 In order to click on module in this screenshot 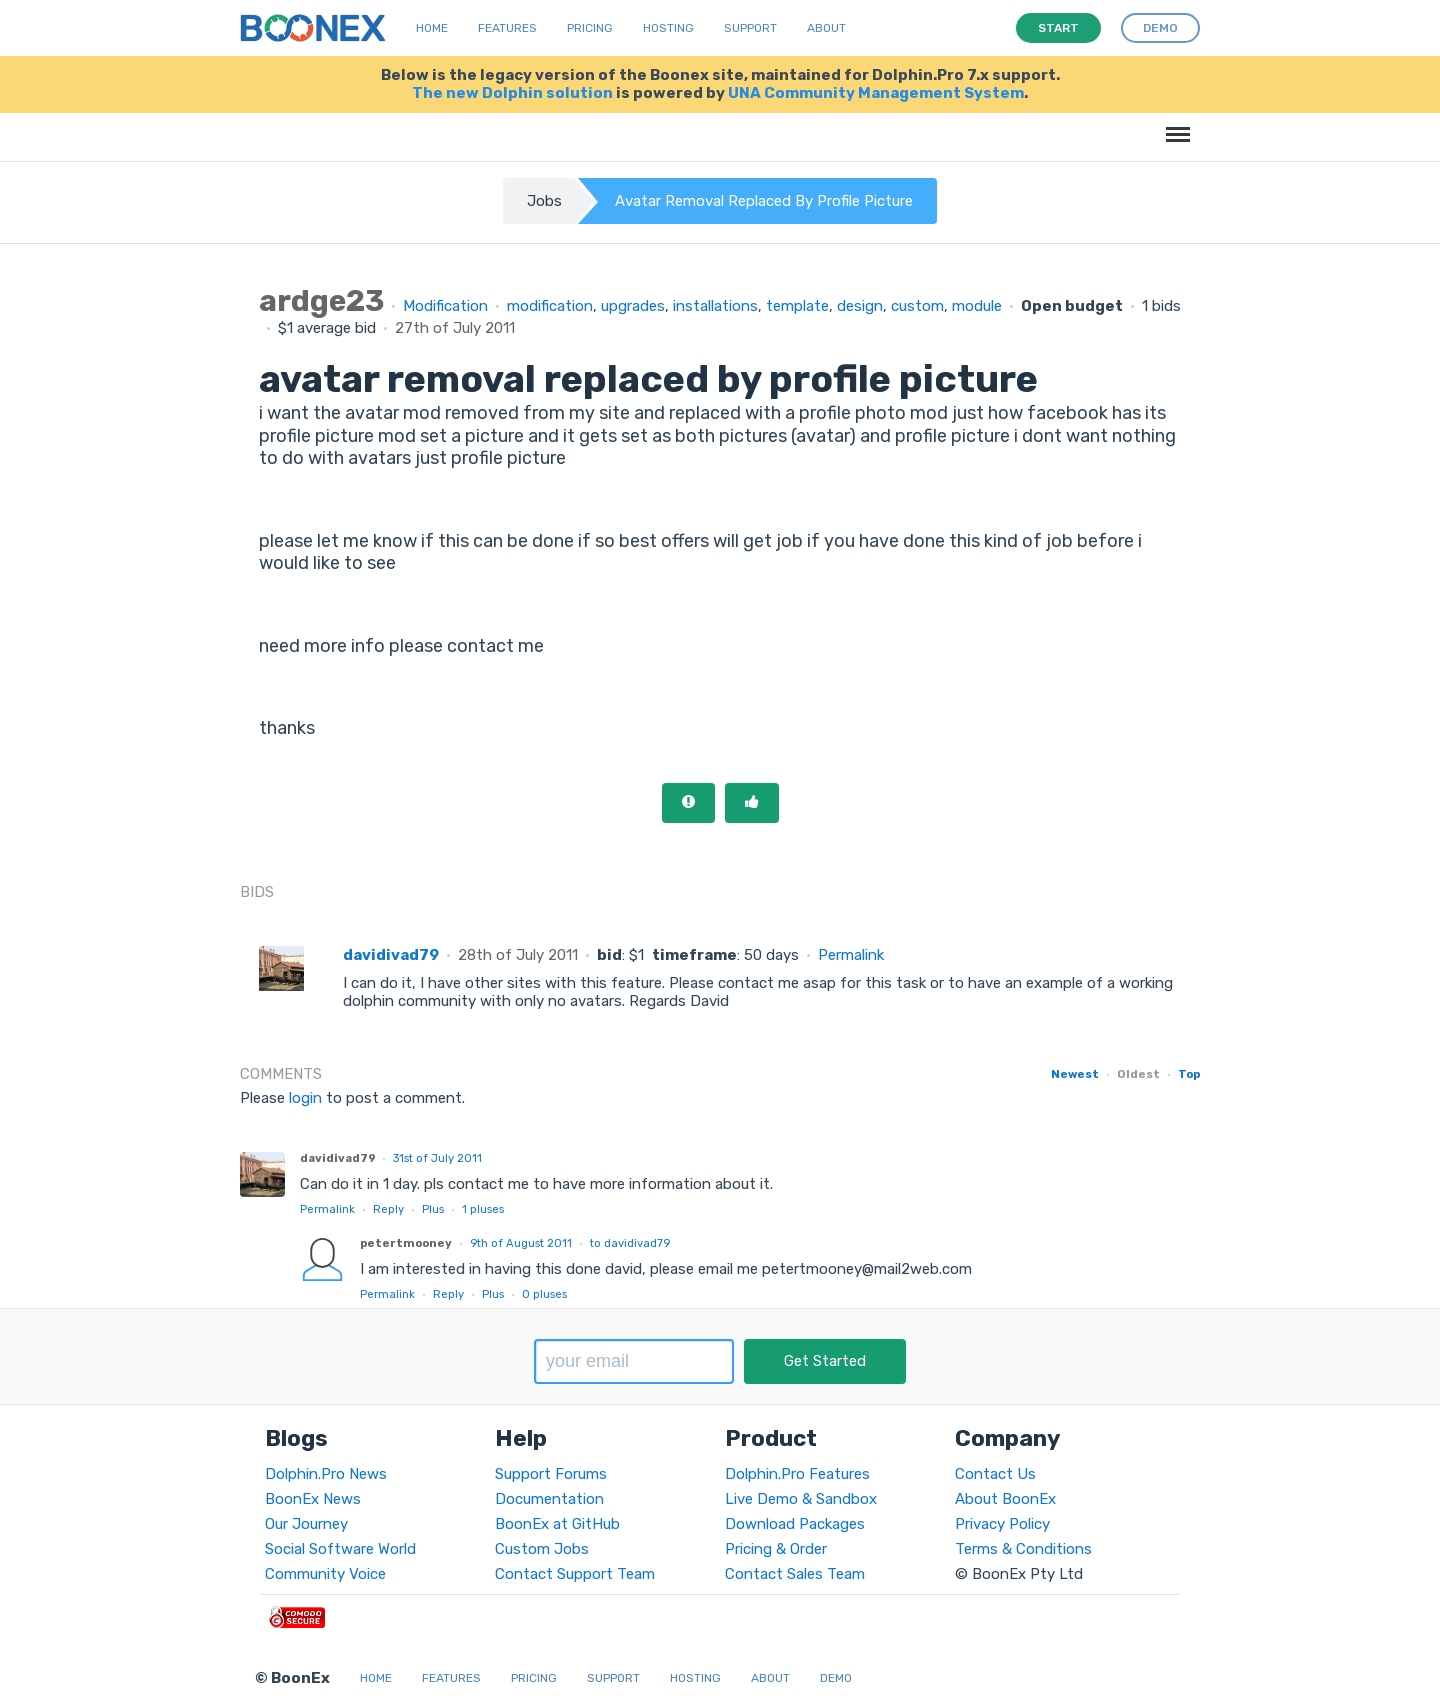, I will do `click(977, 306)`.